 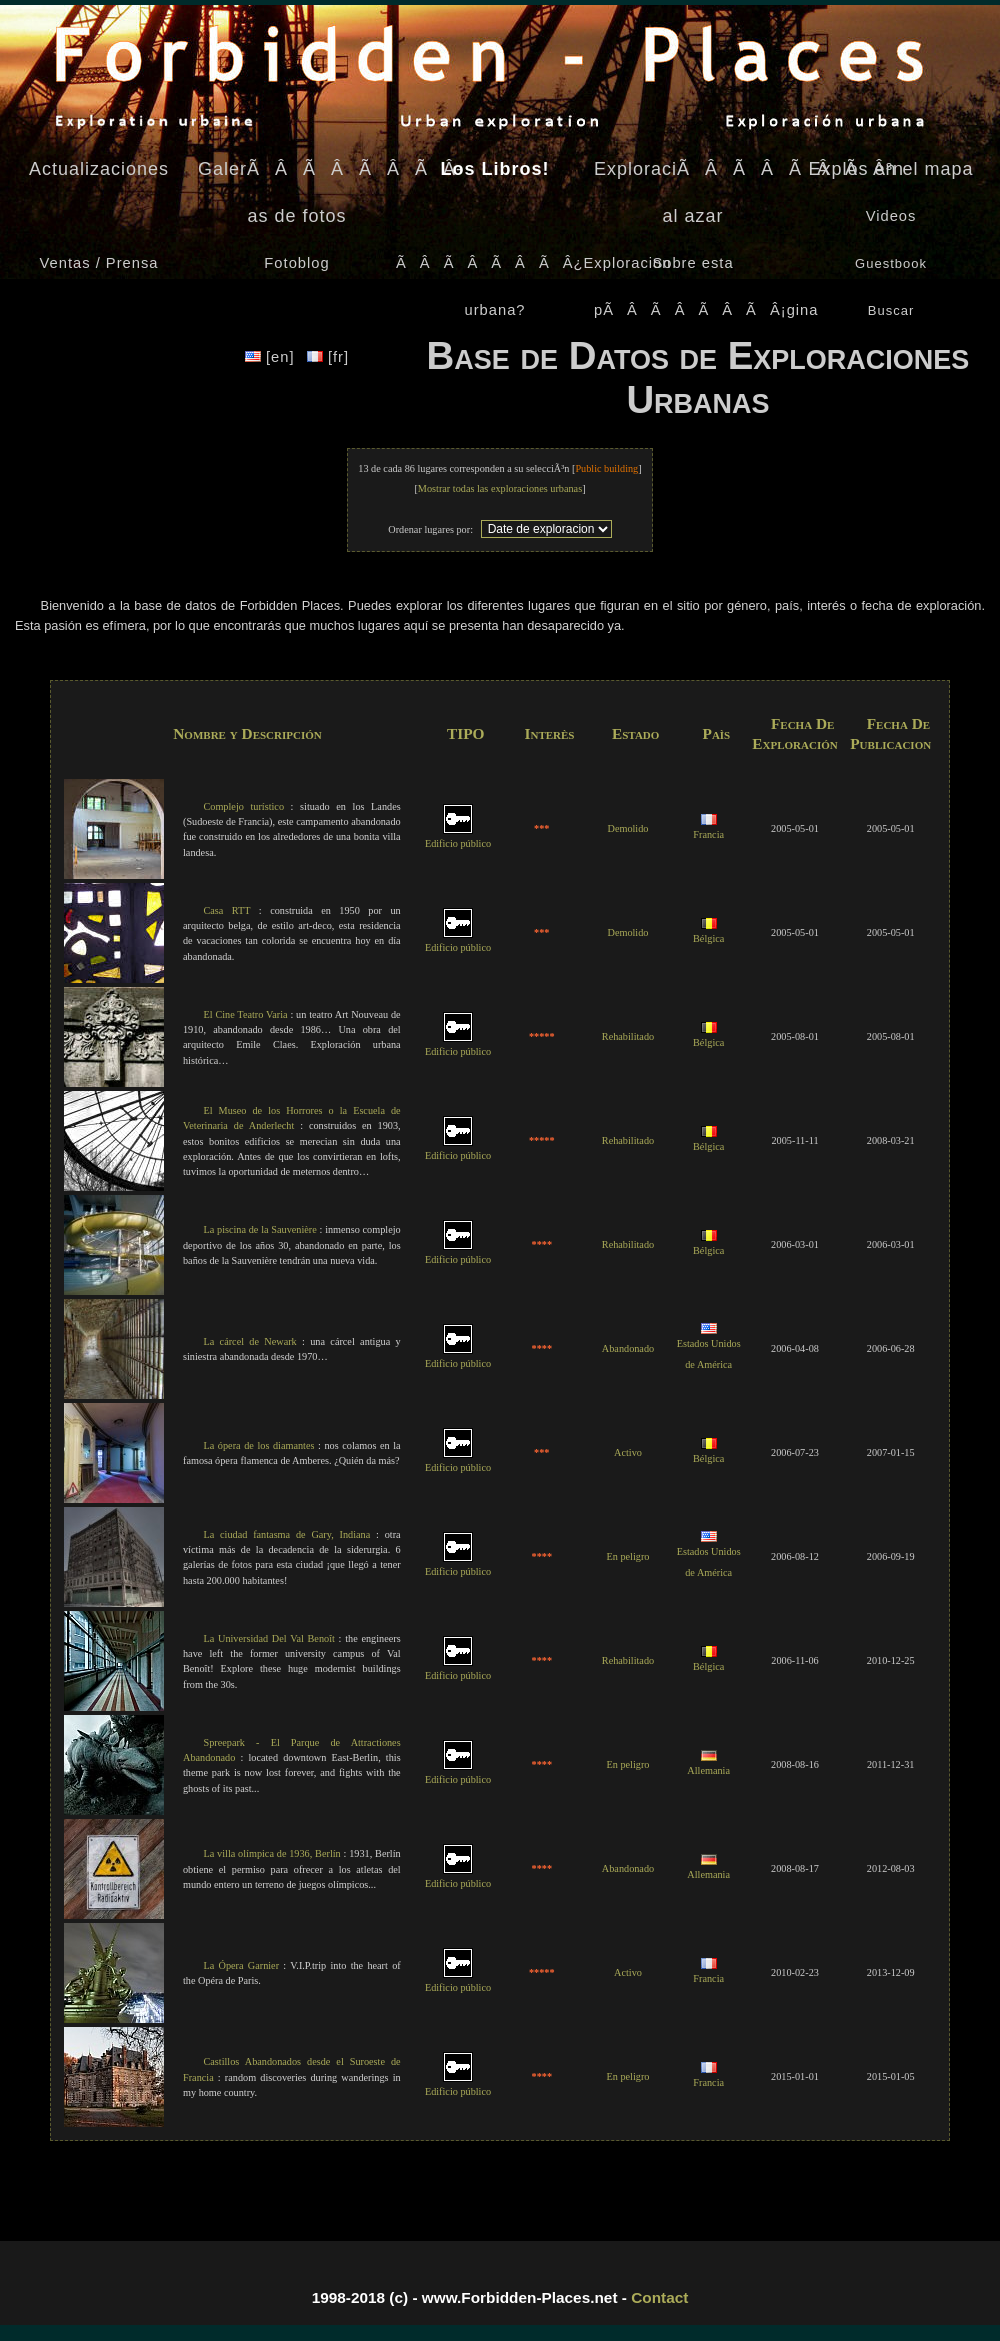 I want to click on Interès, so click(x=549, y=733).